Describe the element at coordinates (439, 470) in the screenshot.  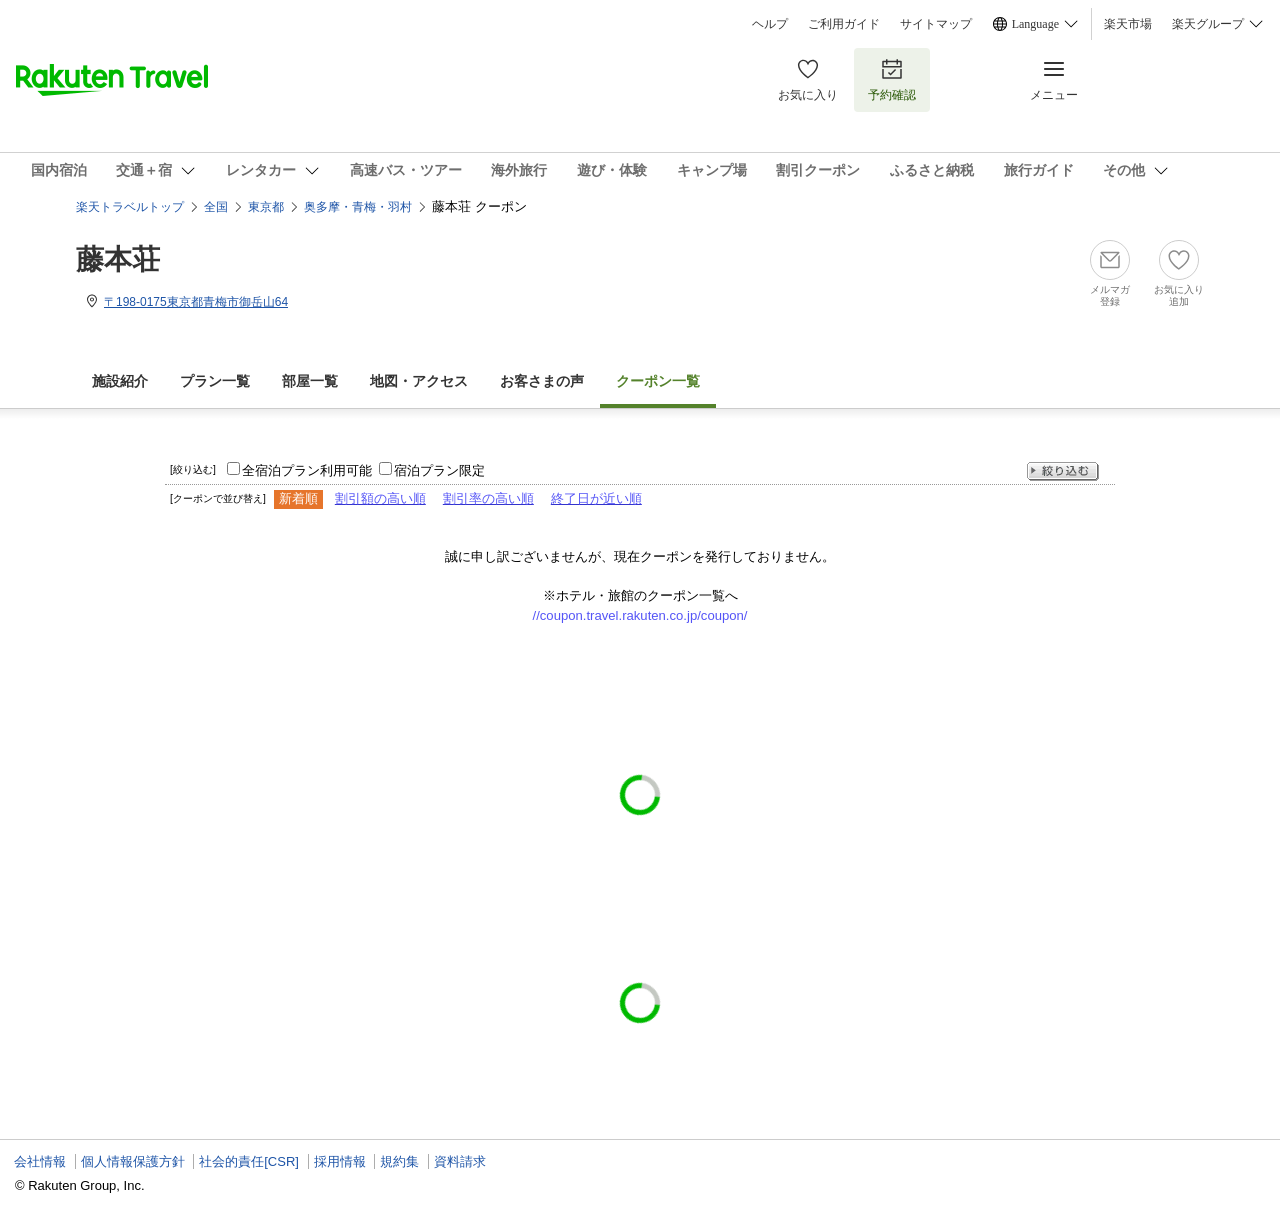
I see `宿泊プラン限定` at that location.